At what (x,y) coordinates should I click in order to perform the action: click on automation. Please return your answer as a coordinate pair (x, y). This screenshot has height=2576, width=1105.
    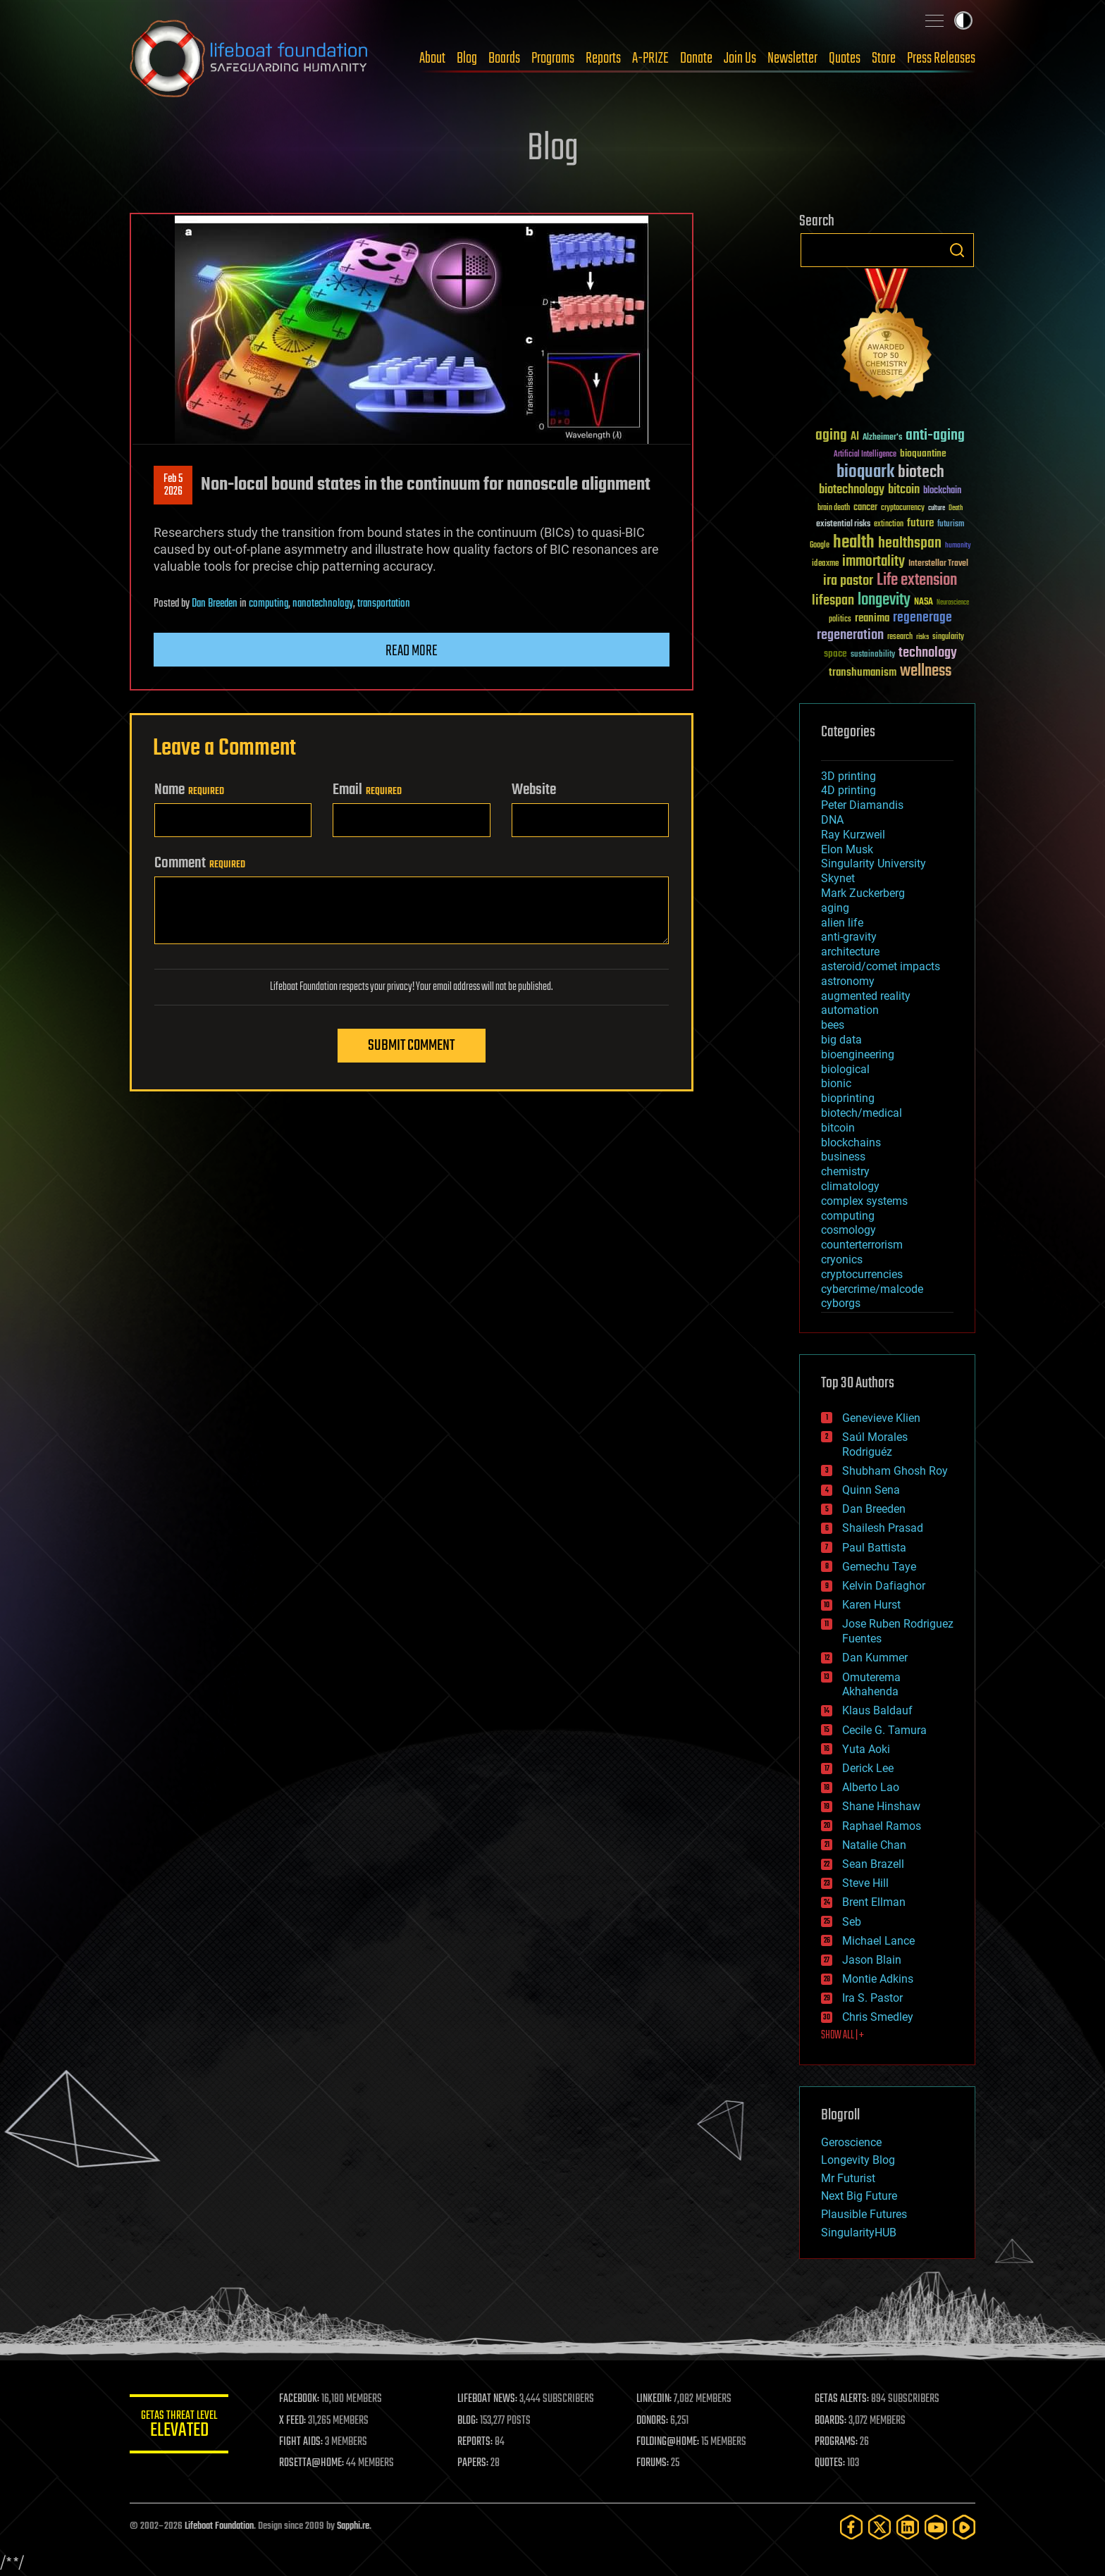
    Looking at the image, I should click on (850, 1010).